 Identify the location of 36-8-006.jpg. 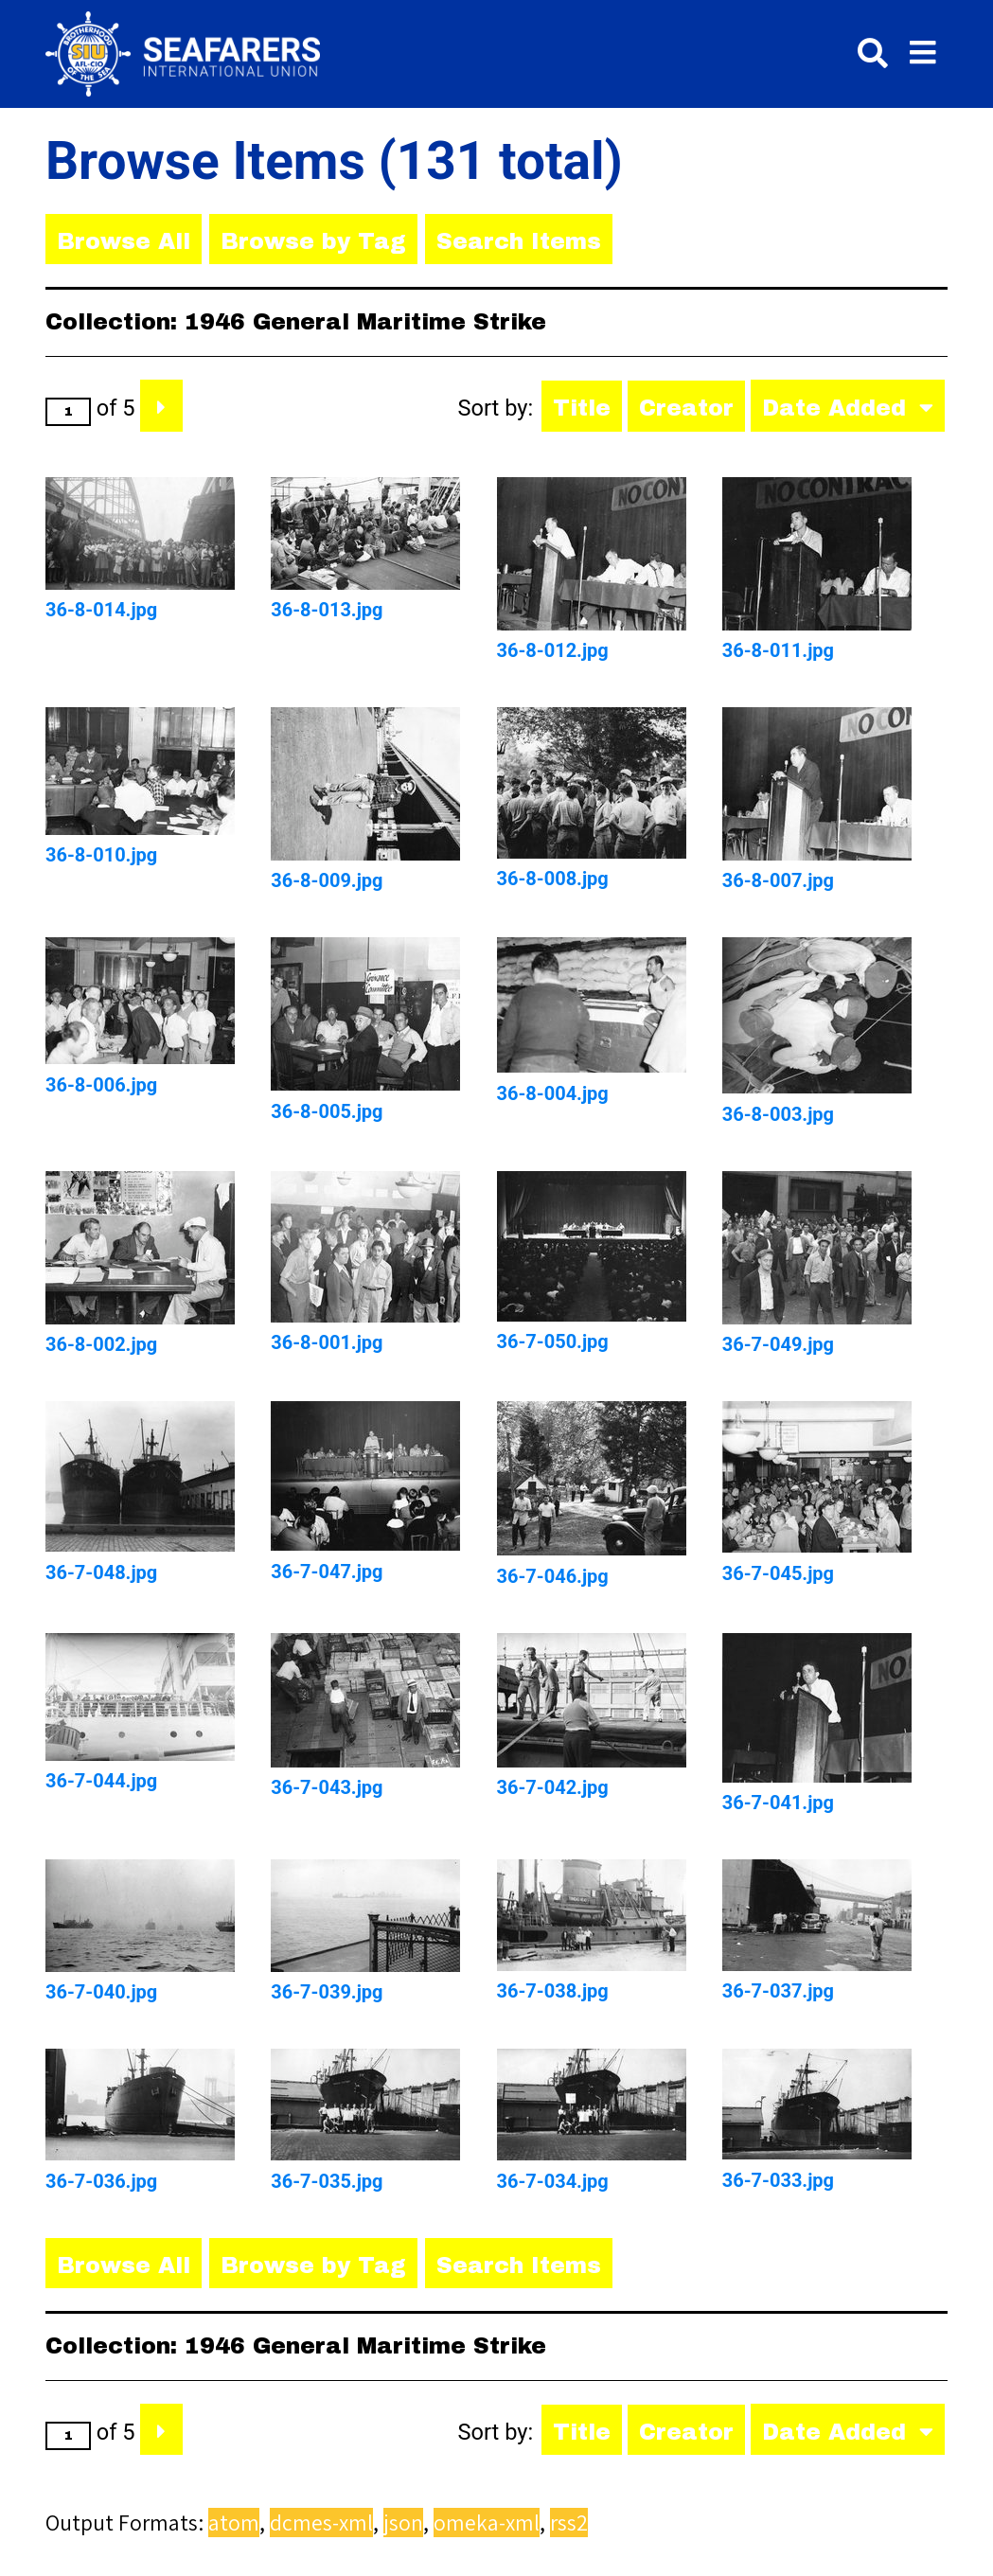
(101, 1085).